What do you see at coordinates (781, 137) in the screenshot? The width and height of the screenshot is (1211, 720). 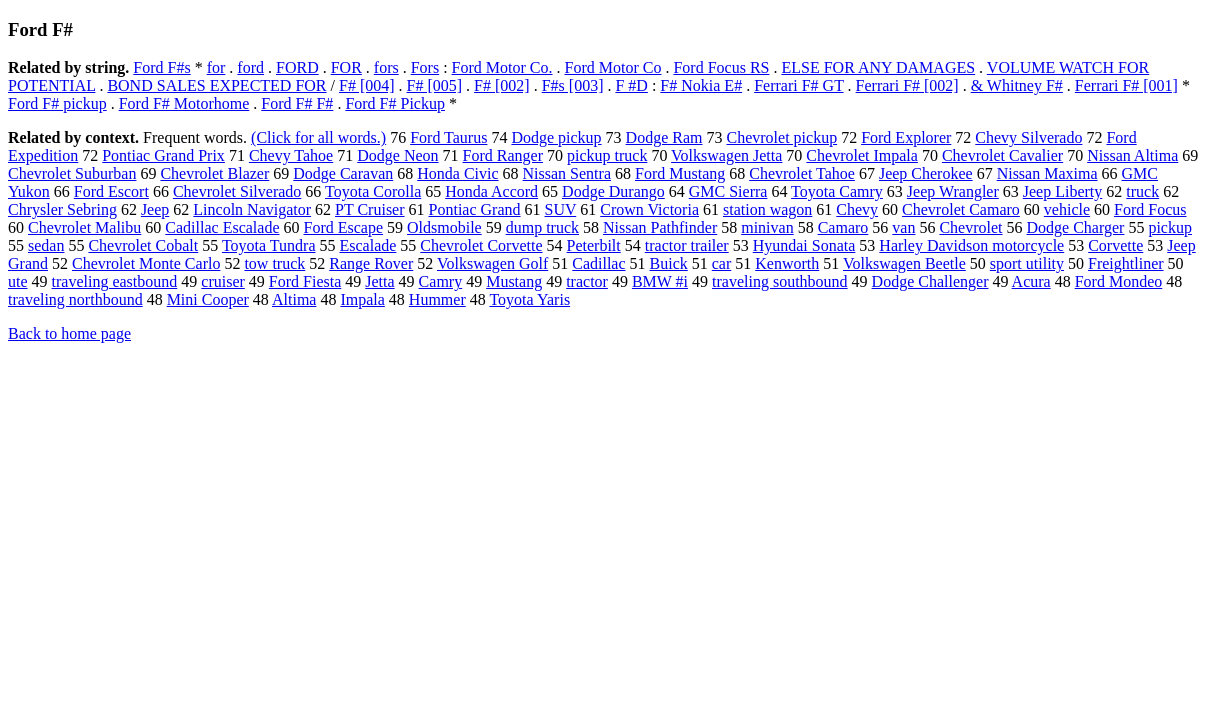 I see `Chevrolet pickup` at bounding box center [781, 137].